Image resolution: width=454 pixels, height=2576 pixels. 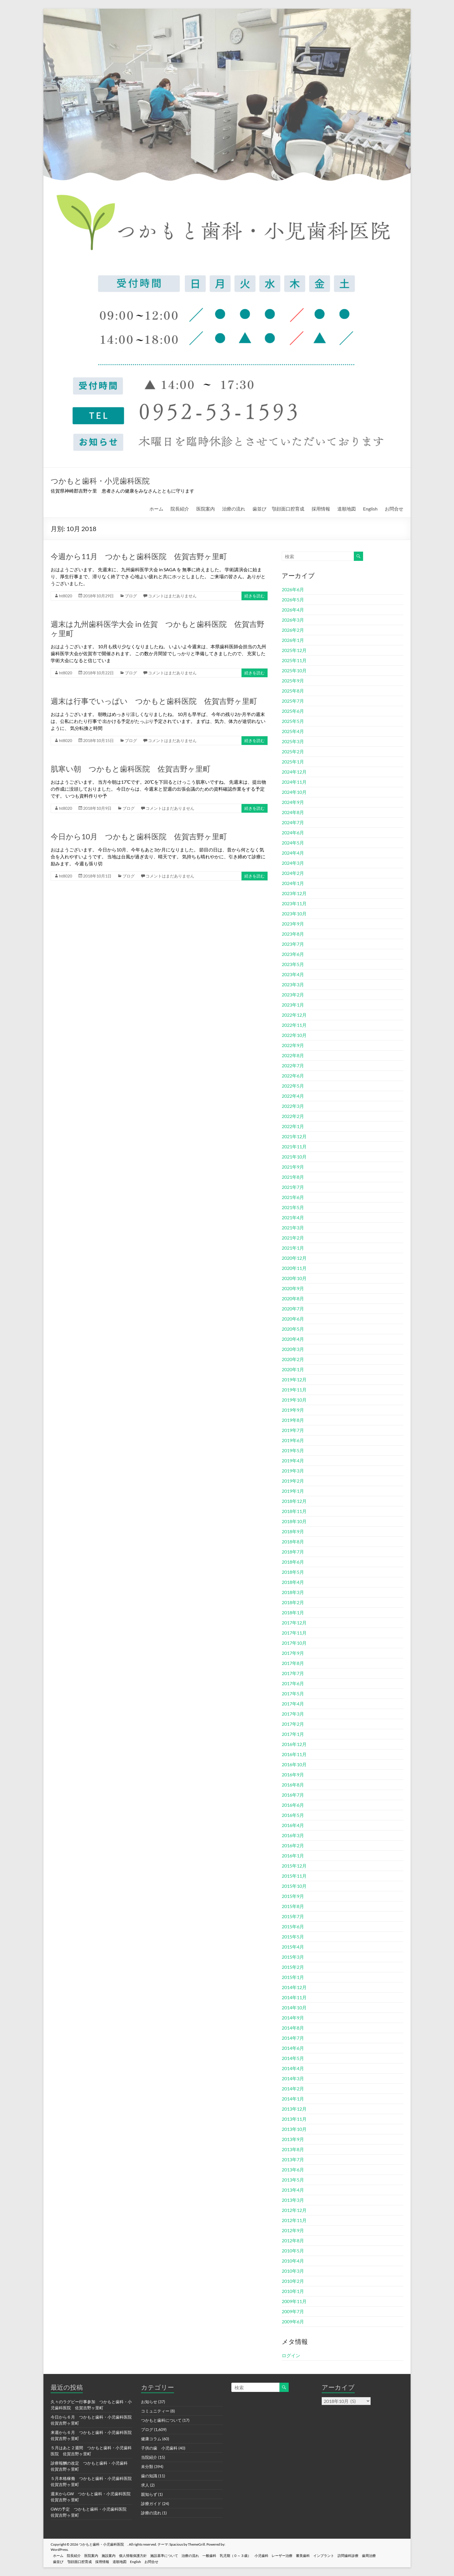 I want to click on 2013年7月, so click(x=293, y=2159).